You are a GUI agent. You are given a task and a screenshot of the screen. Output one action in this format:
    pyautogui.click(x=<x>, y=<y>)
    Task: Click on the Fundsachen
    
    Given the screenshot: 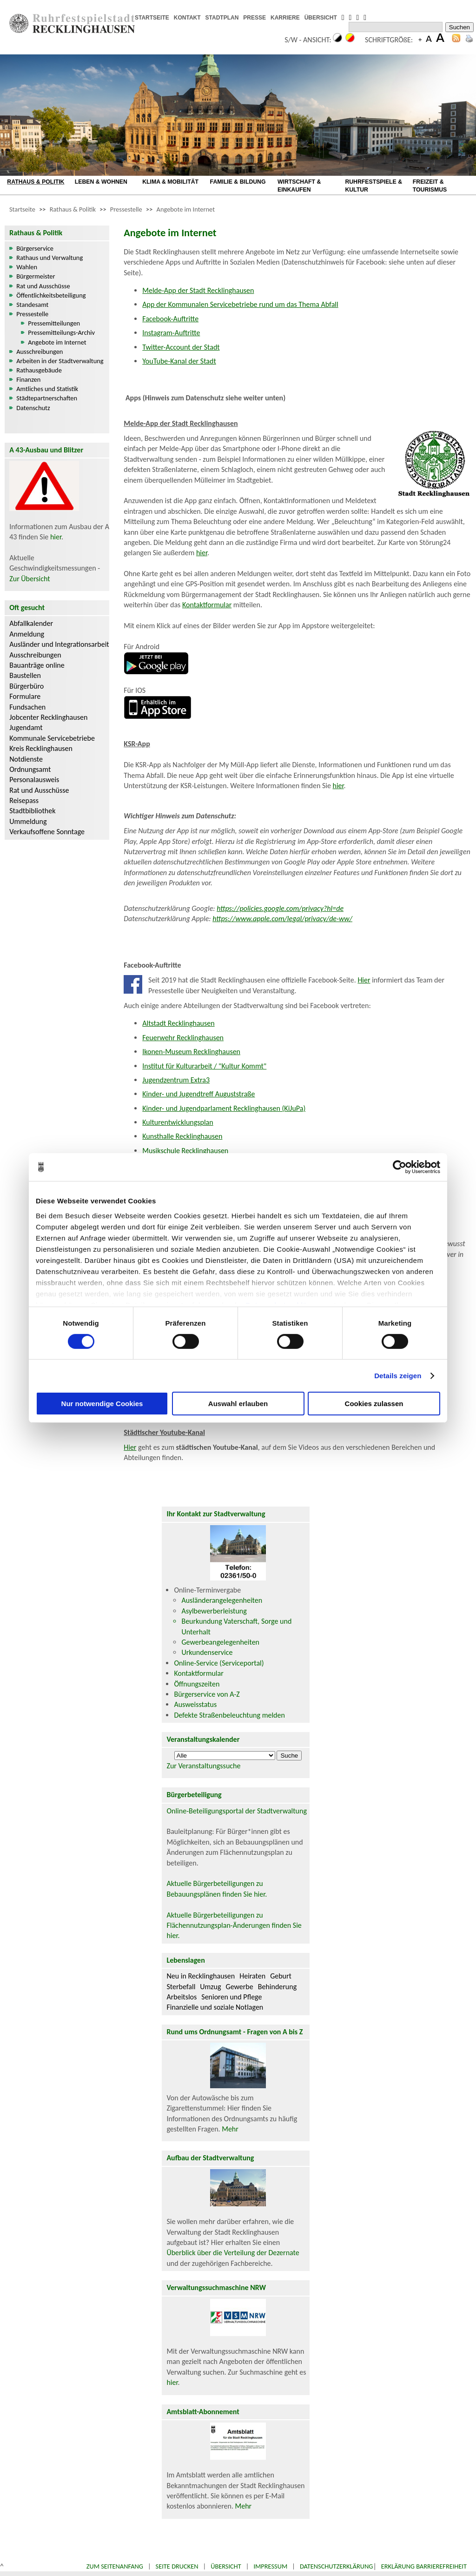 What is the action you would take?
    pyautogui.click(x=27, y=707)
    